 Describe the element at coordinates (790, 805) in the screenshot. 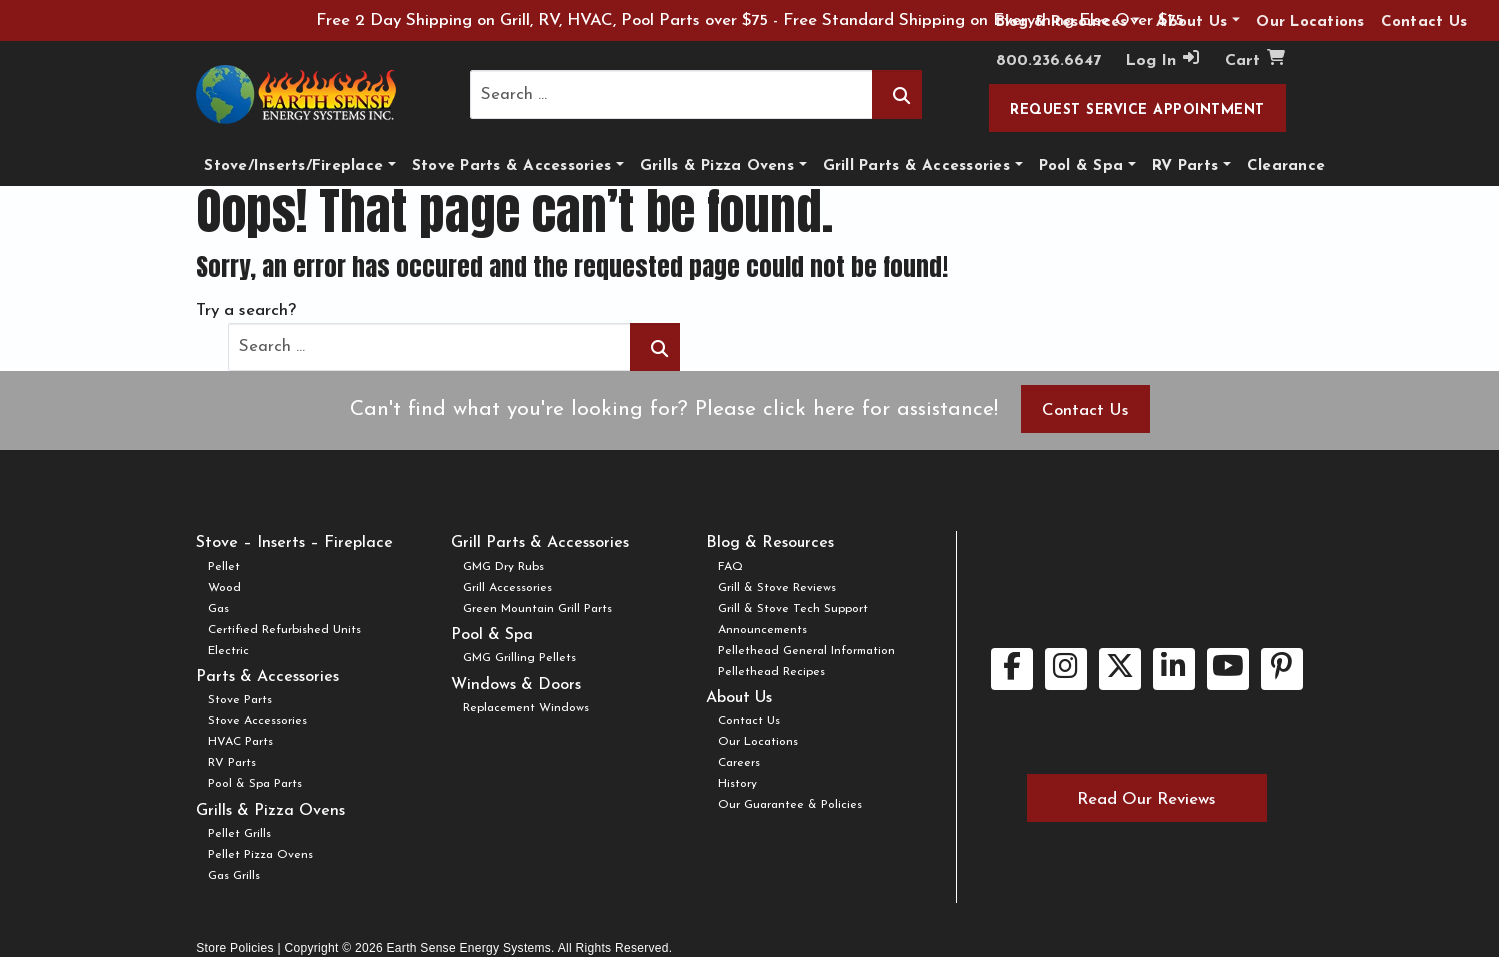

I see `Our Guarantee & Policies` at that location.